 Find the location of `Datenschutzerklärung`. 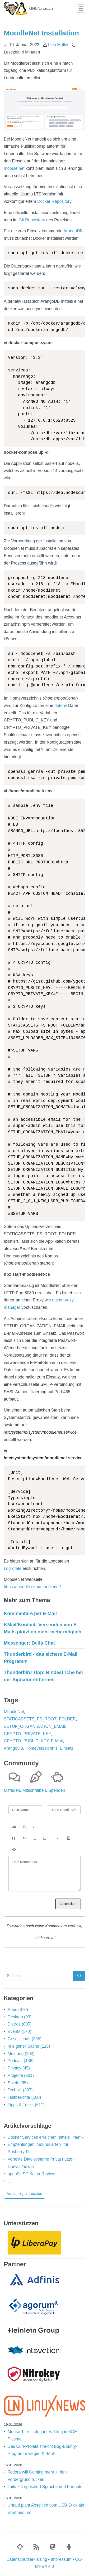

Datenschutzerklärung is located at coordinates (26, 2559).